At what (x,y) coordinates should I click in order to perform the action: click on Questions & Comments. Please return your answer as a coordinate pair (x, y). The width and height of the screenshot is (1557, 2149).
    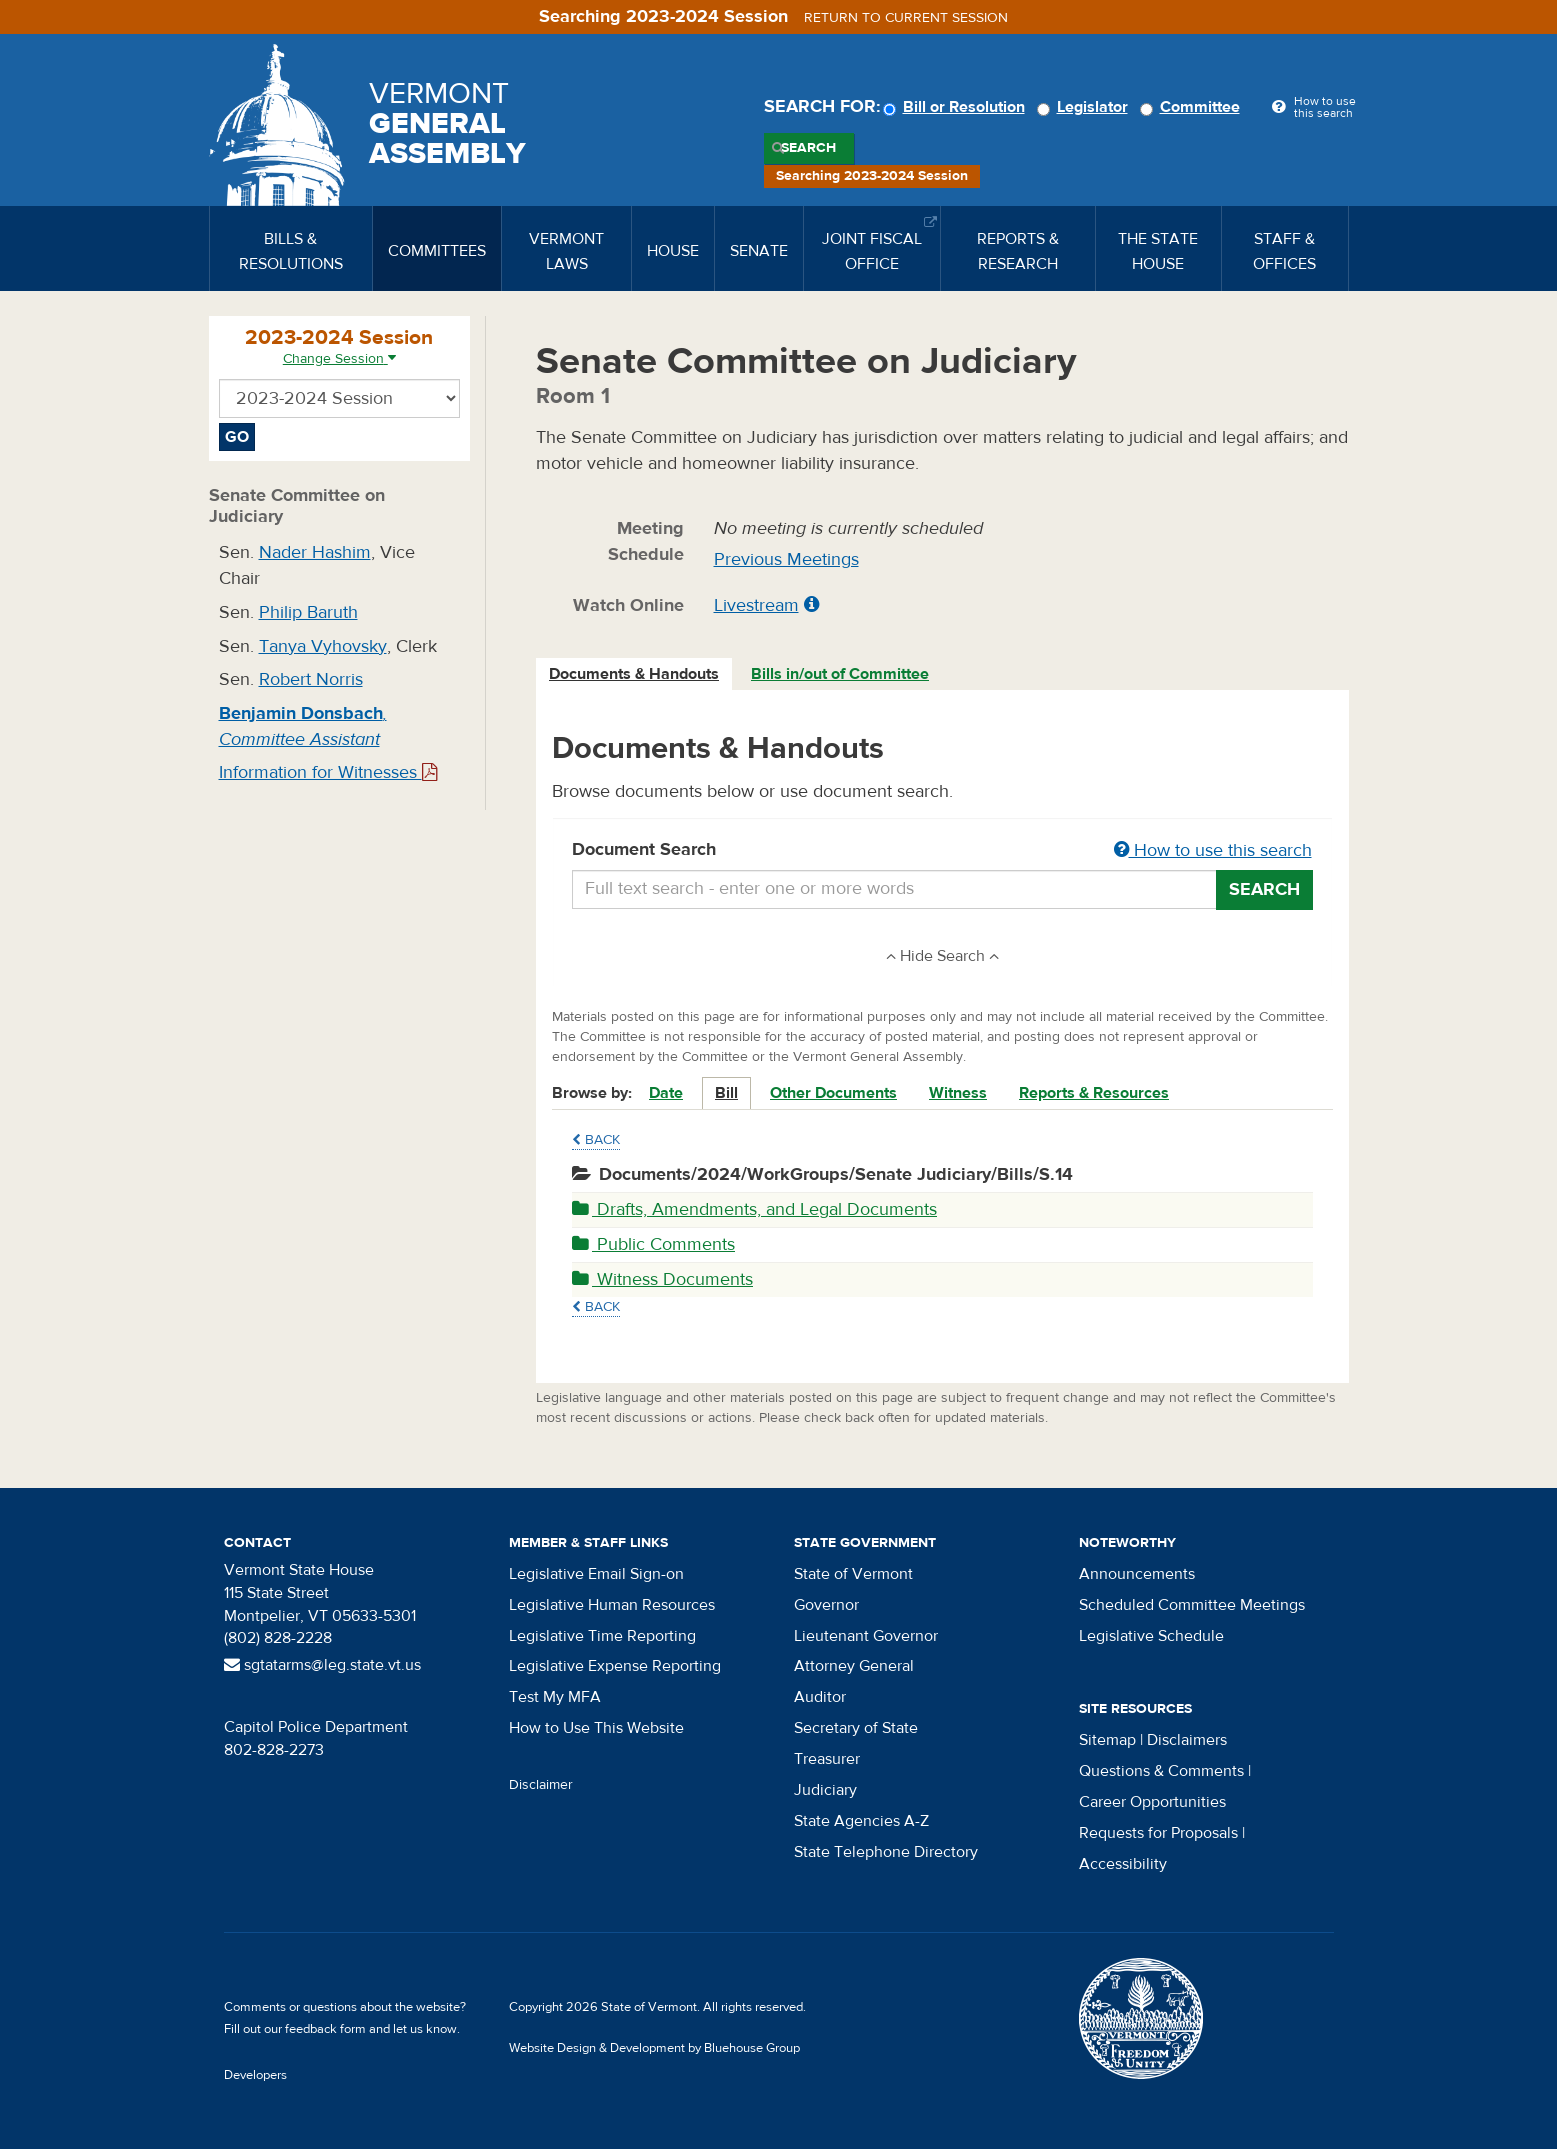
    Looking at the image, I should click on (1161, 1771).